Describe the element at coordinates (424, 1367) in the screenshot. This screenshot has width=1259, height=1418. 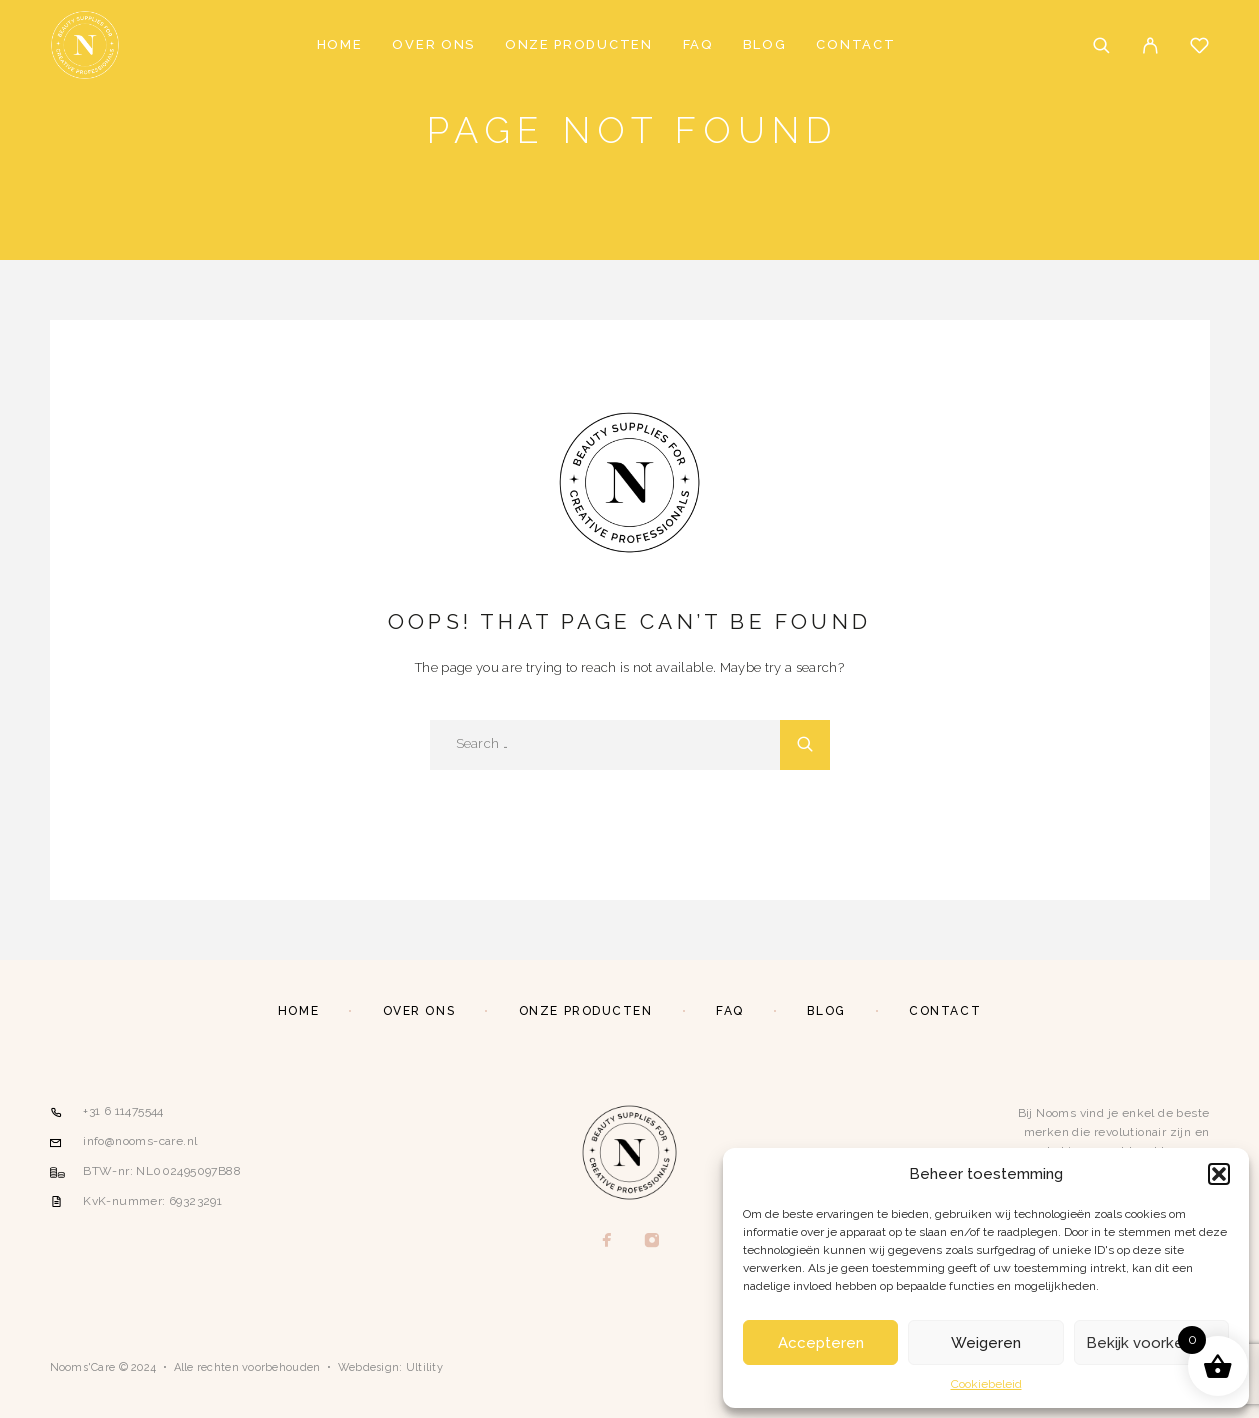
I see `Ultility` at that location.